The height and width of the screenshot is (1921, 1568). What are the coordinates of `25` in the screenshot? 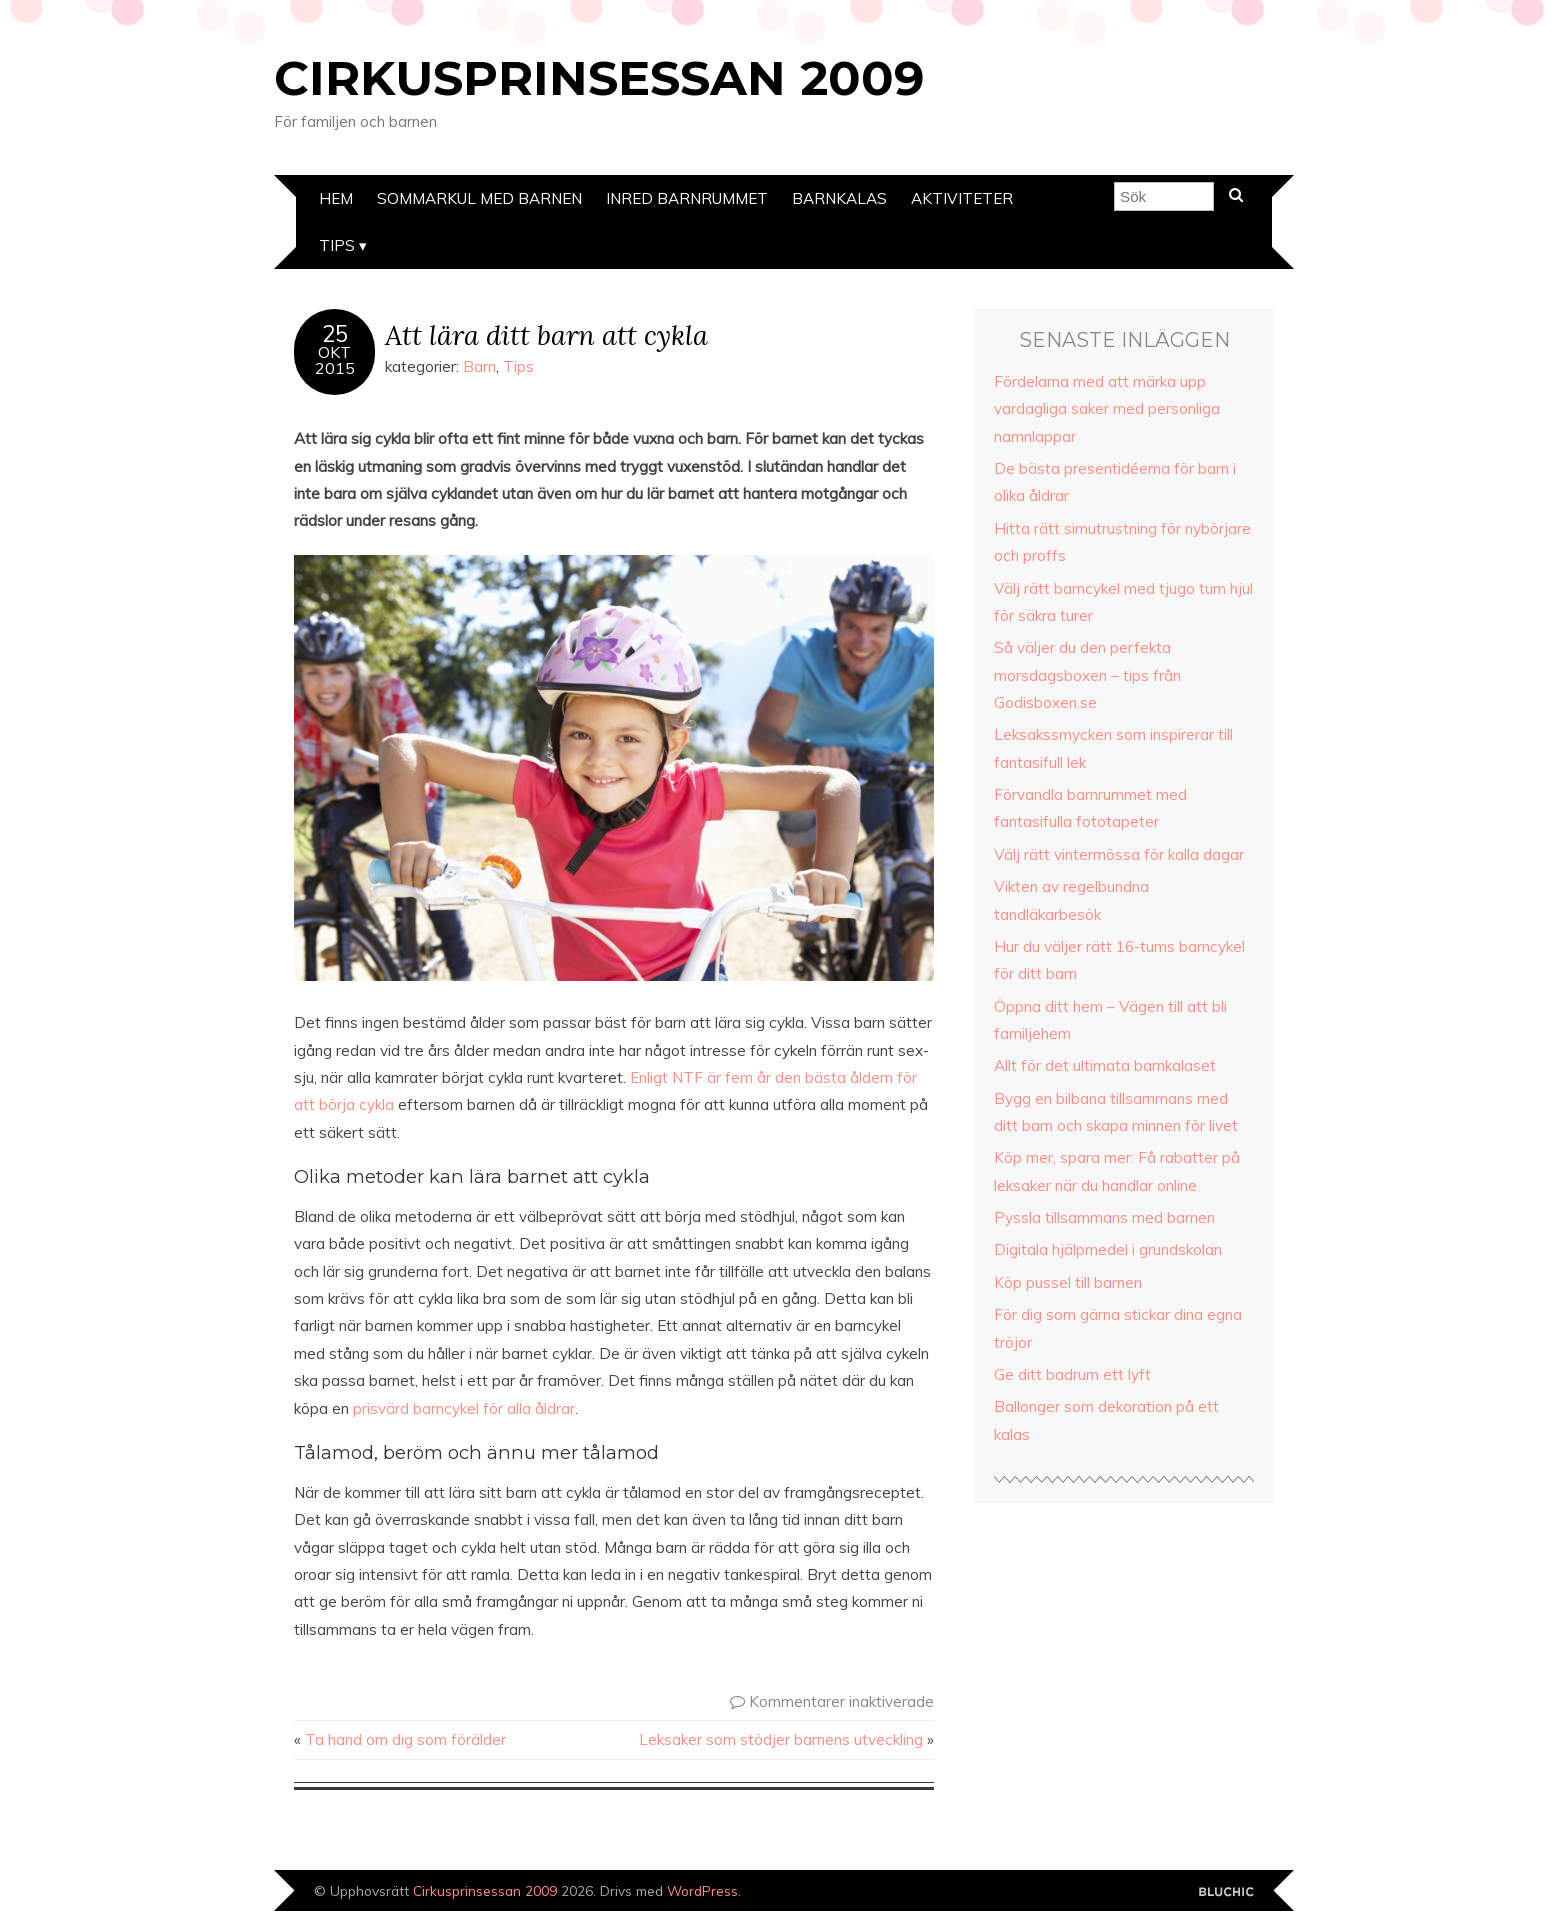 It's located at (335, 334).